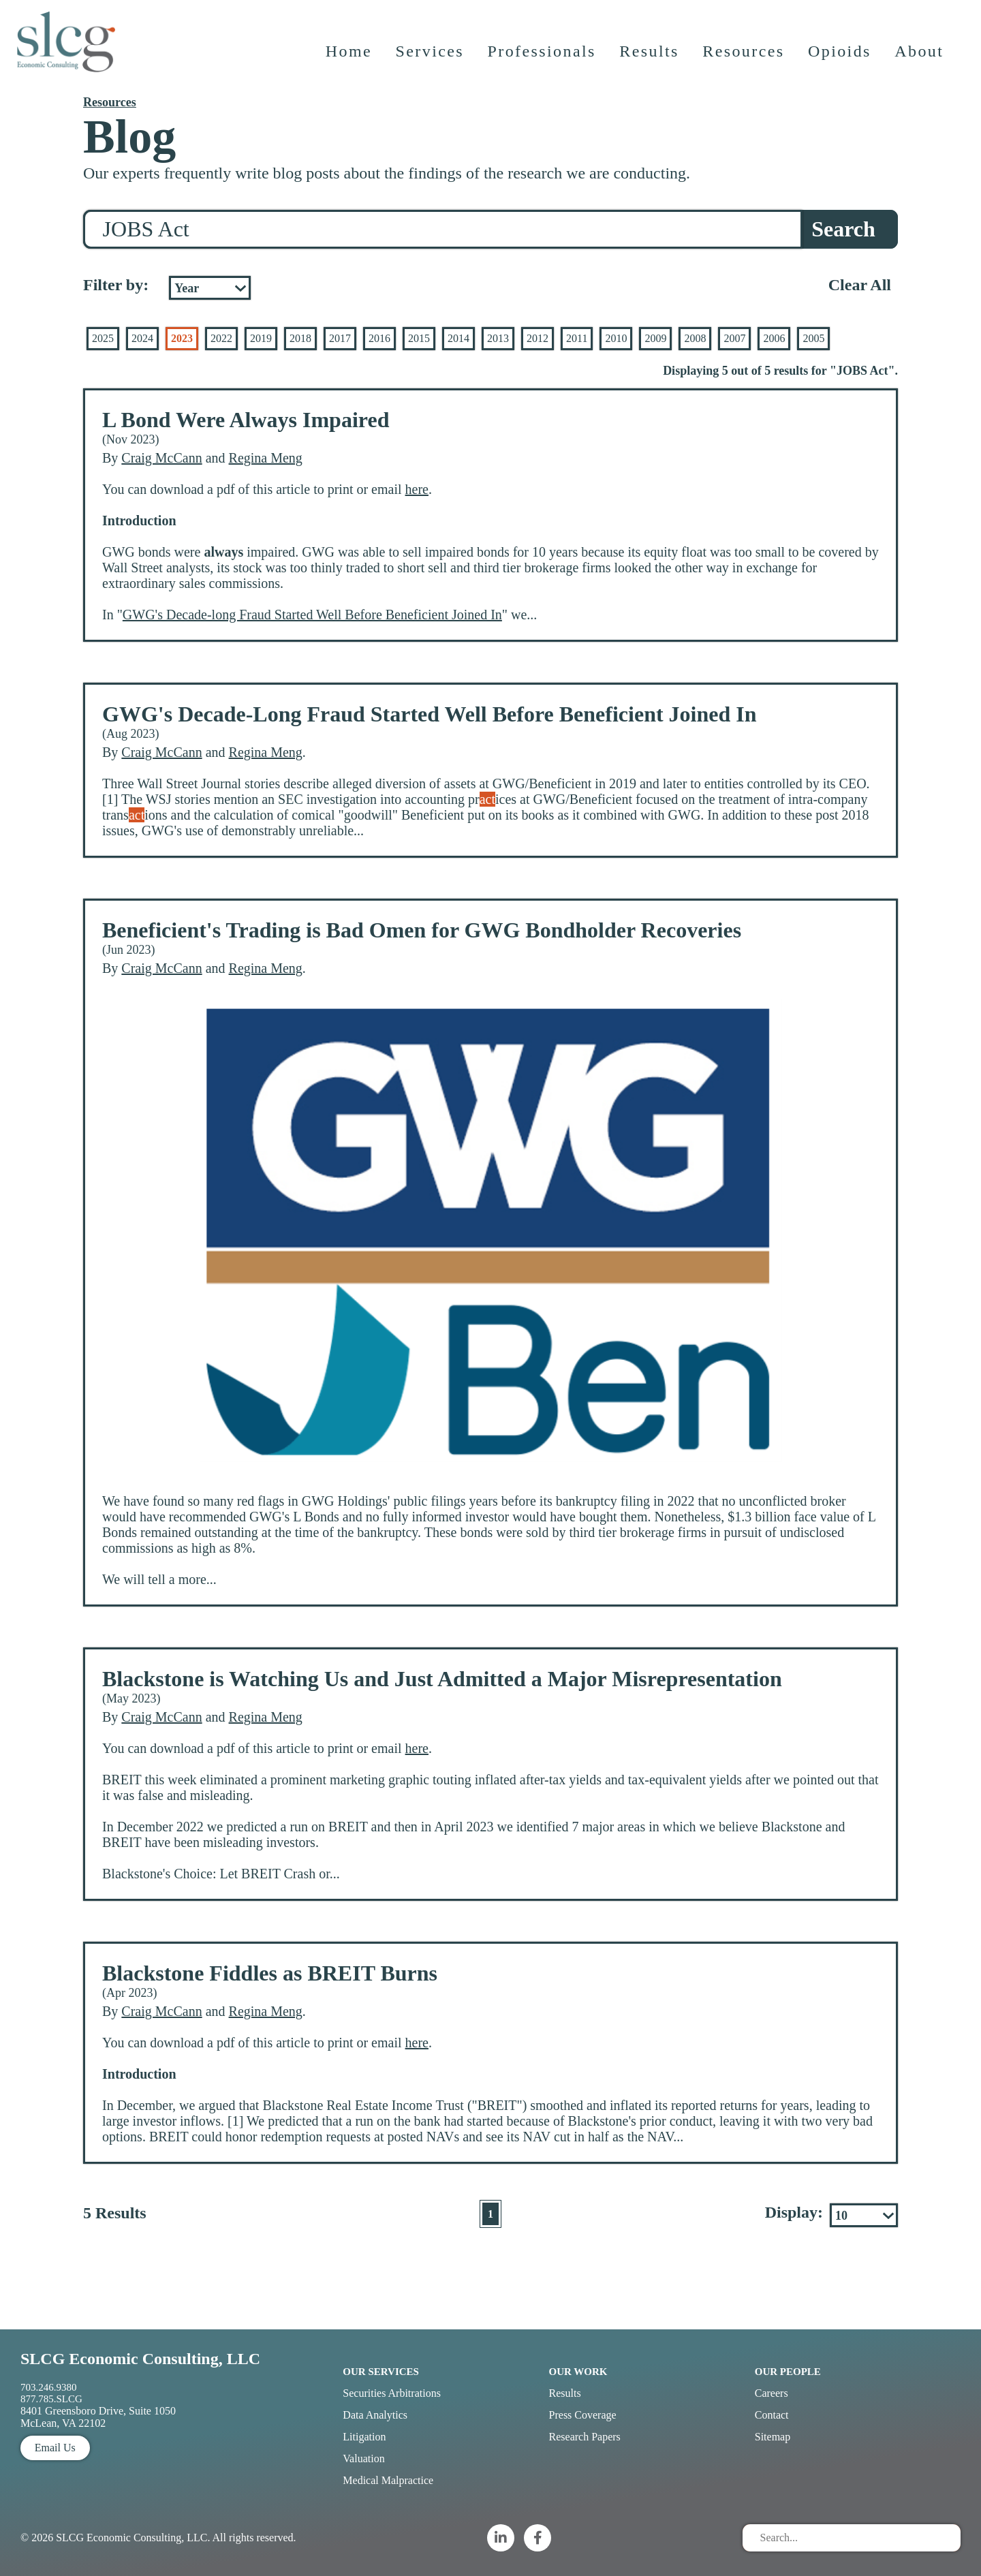 The width and height of the screenshot is (981, 2576). What do you see at coordinates (161, 457) in the screenshot?
I see `Craig McCann` at bounding box center [161, 457].